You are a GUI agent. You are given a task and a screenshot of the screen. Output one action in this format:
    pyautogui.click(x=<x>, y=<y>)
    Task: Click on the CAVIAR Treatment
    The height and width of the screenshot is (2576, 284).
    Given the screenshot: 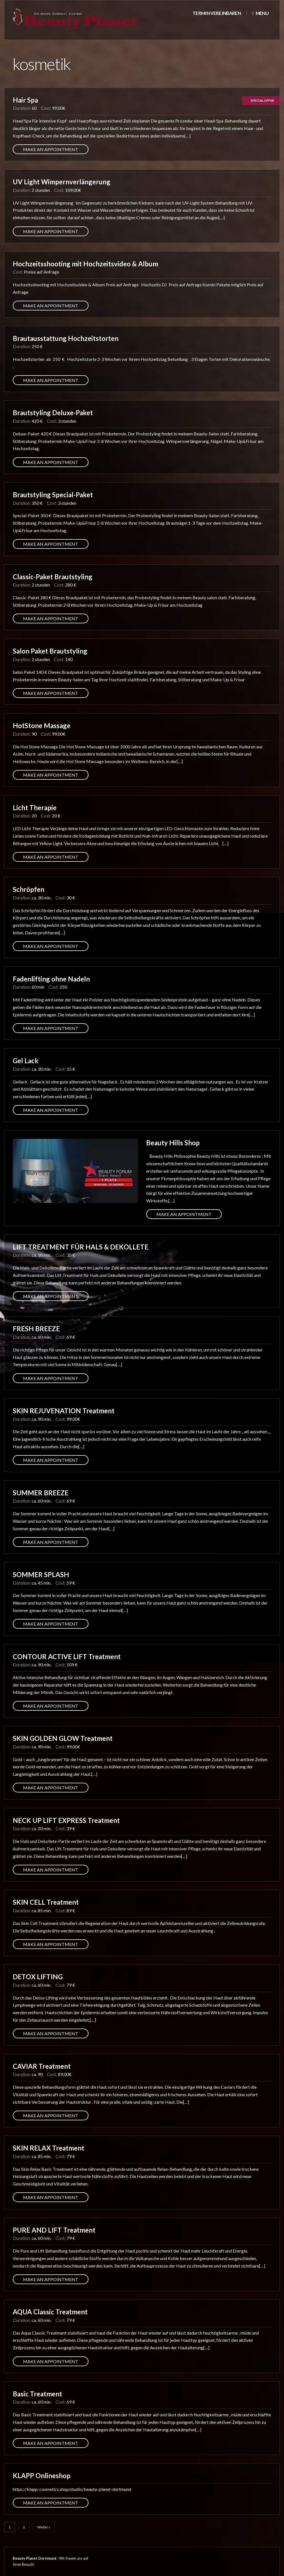 What is the action you would take?
    pyautogui.click(x=42, y=2066)
    